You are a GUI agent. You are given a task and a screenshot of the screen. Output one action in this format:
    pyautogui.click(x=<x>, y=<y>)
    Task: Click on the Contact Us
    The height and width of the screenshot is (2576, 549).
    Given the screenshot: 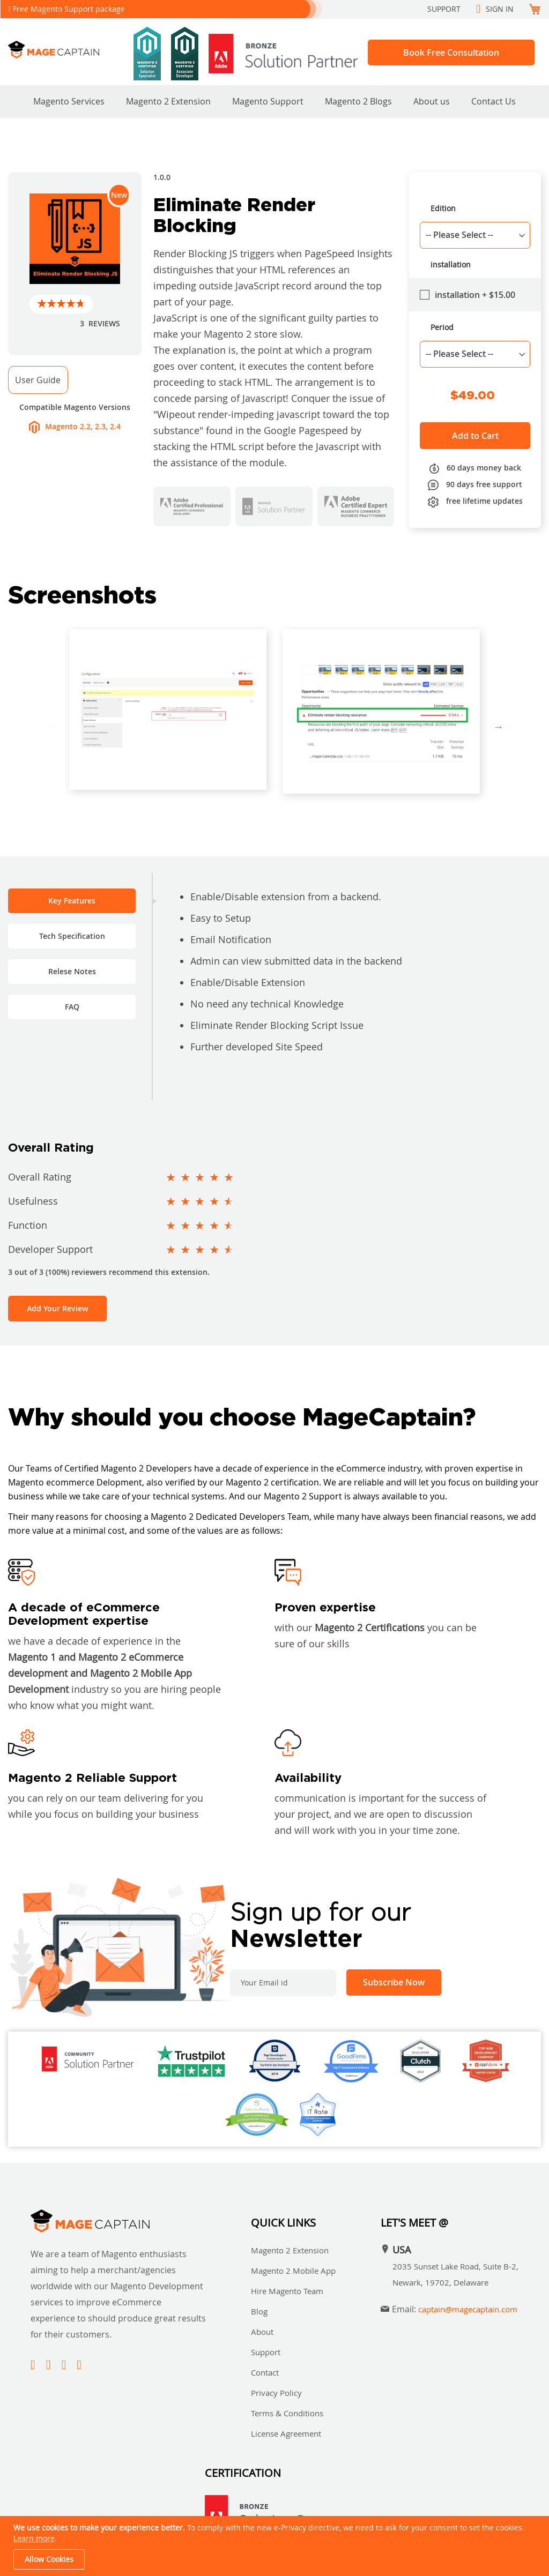 What is the action you would take?
    pyautogui.click(x=493, y=101)
    